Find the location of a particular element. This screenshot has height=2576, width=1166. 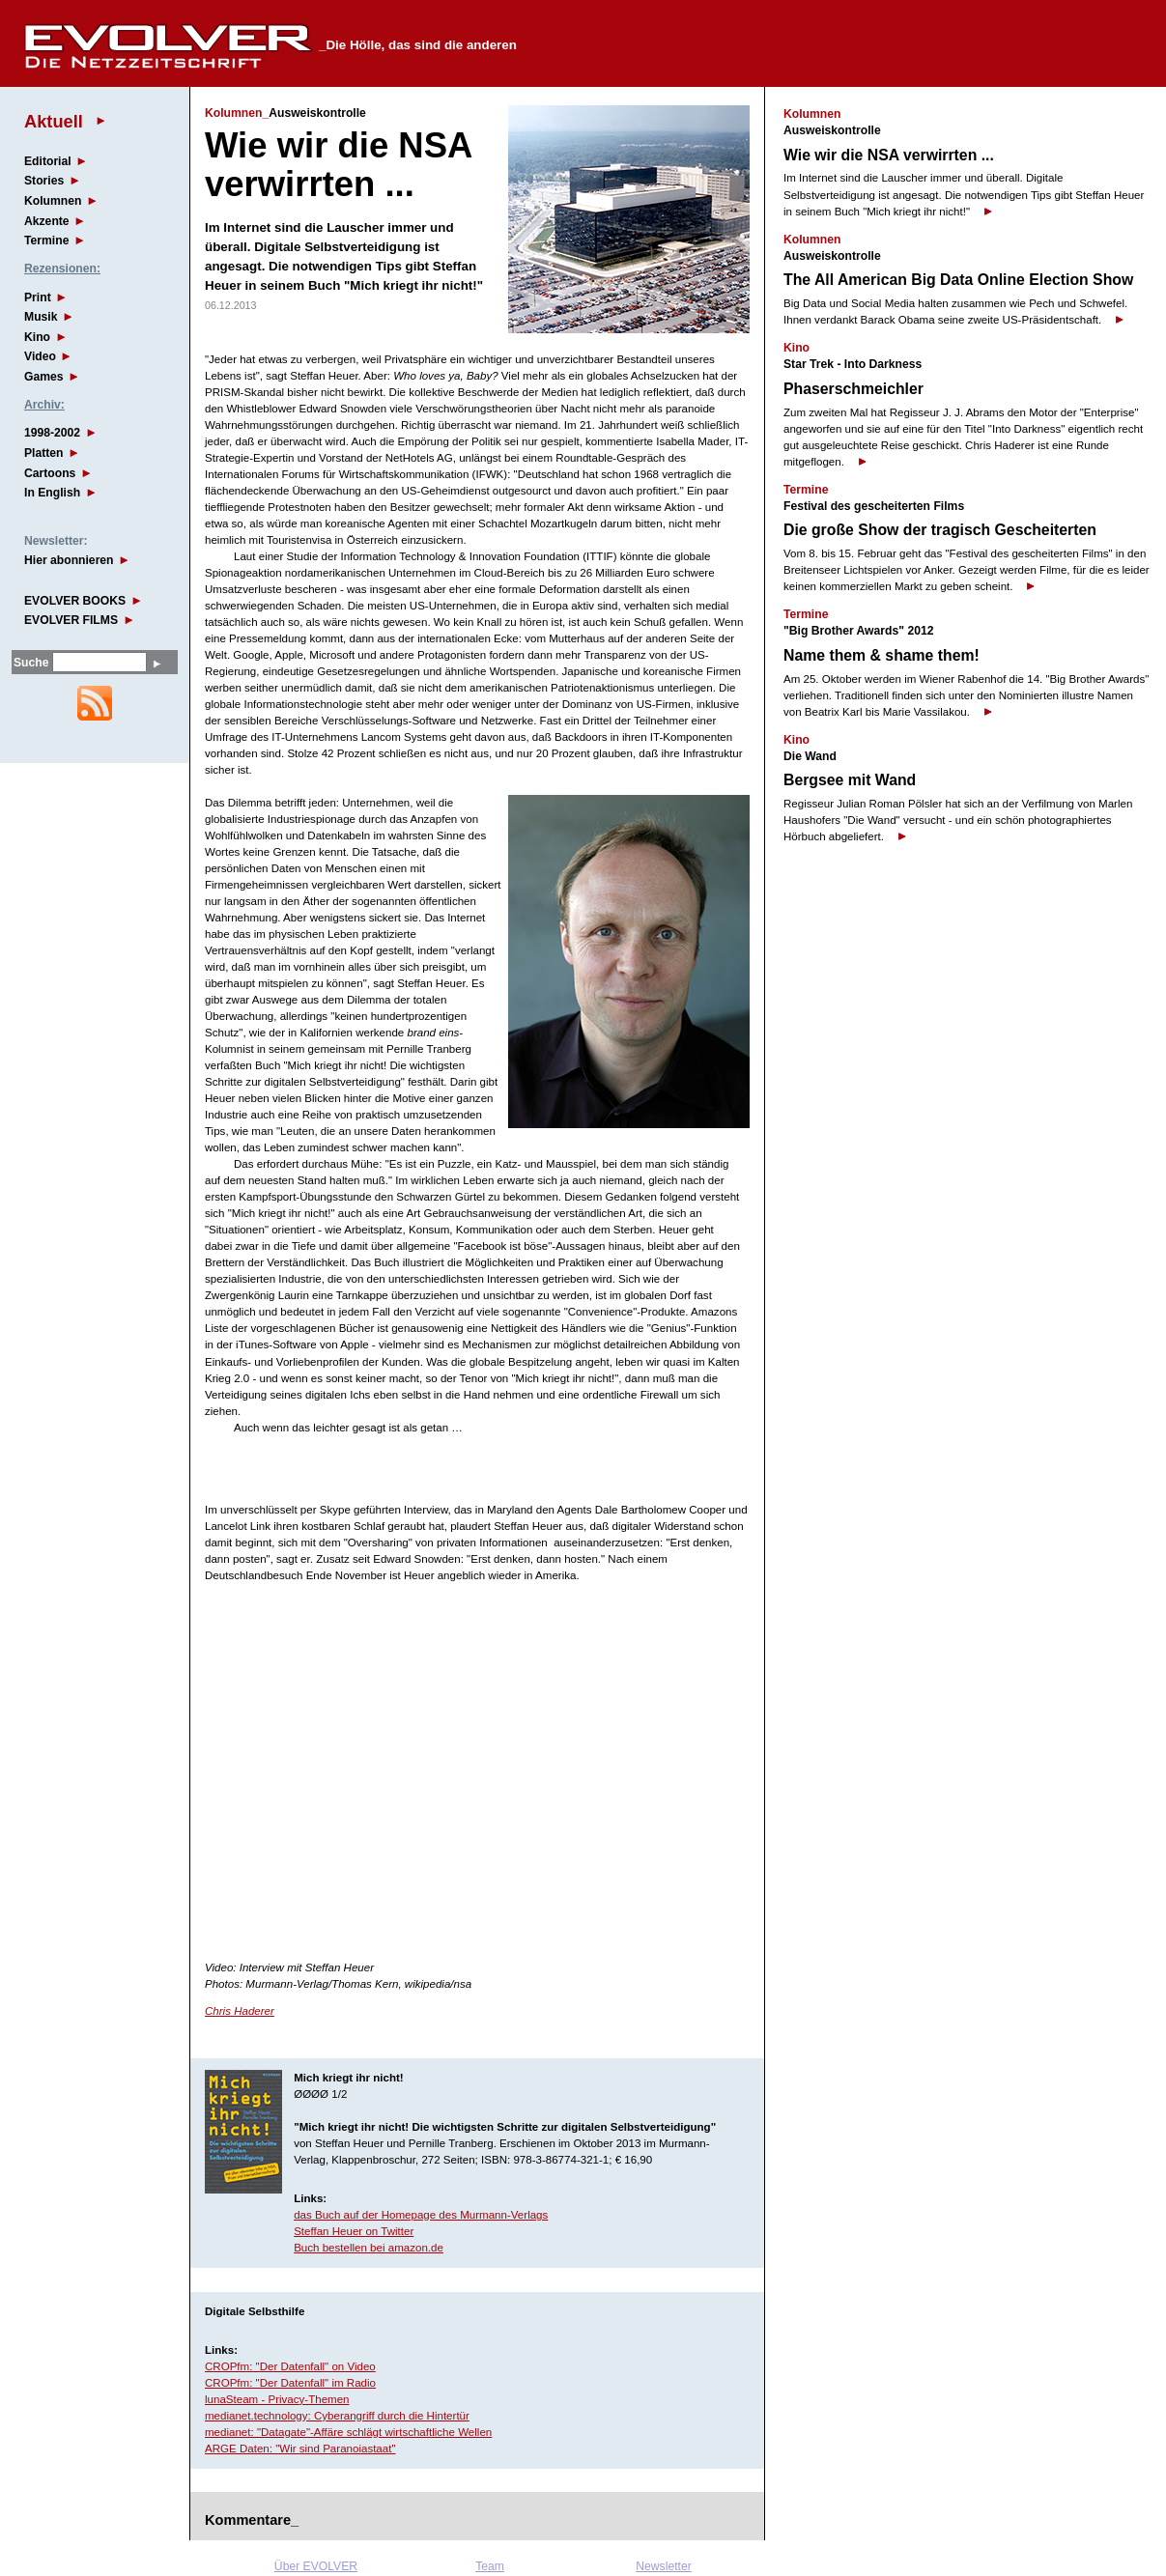

Termine is located at coordinates (46, 240).